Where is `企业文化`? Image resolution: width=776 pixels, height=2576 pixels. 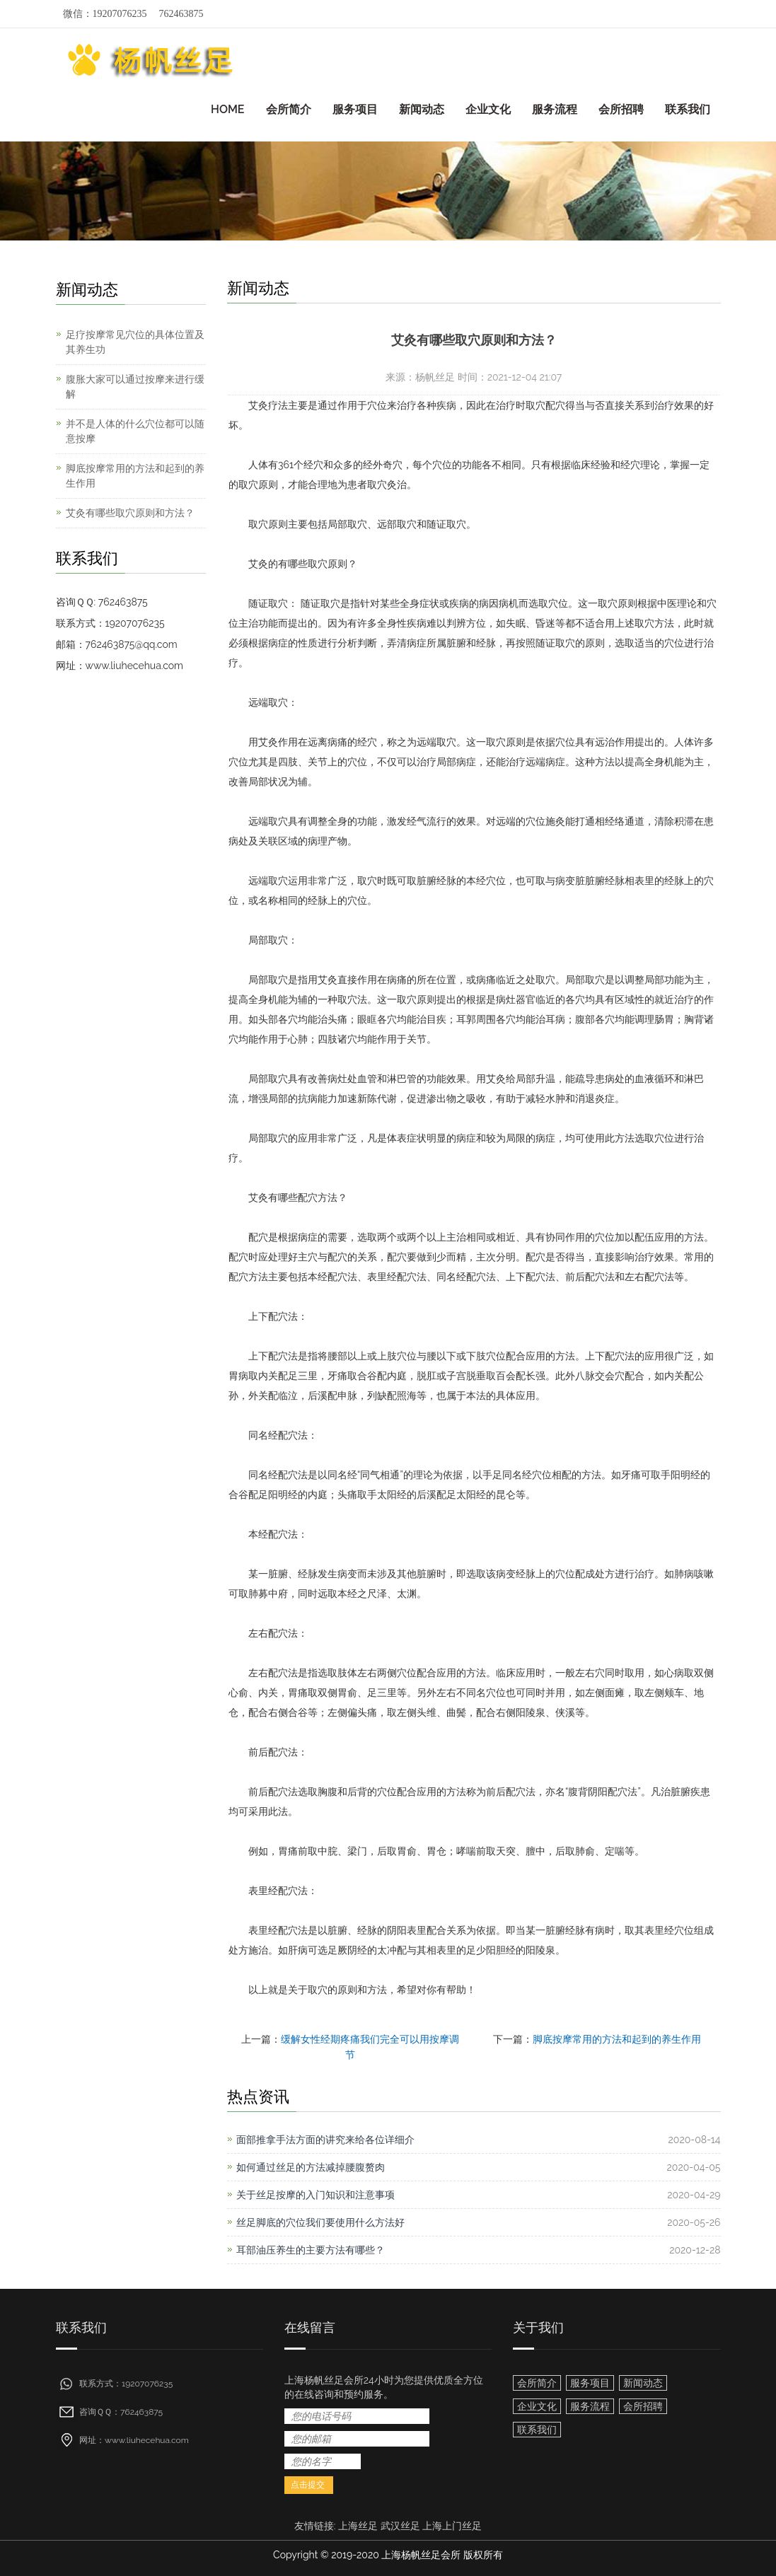 企业文化 is located at coordinates (488, 109).